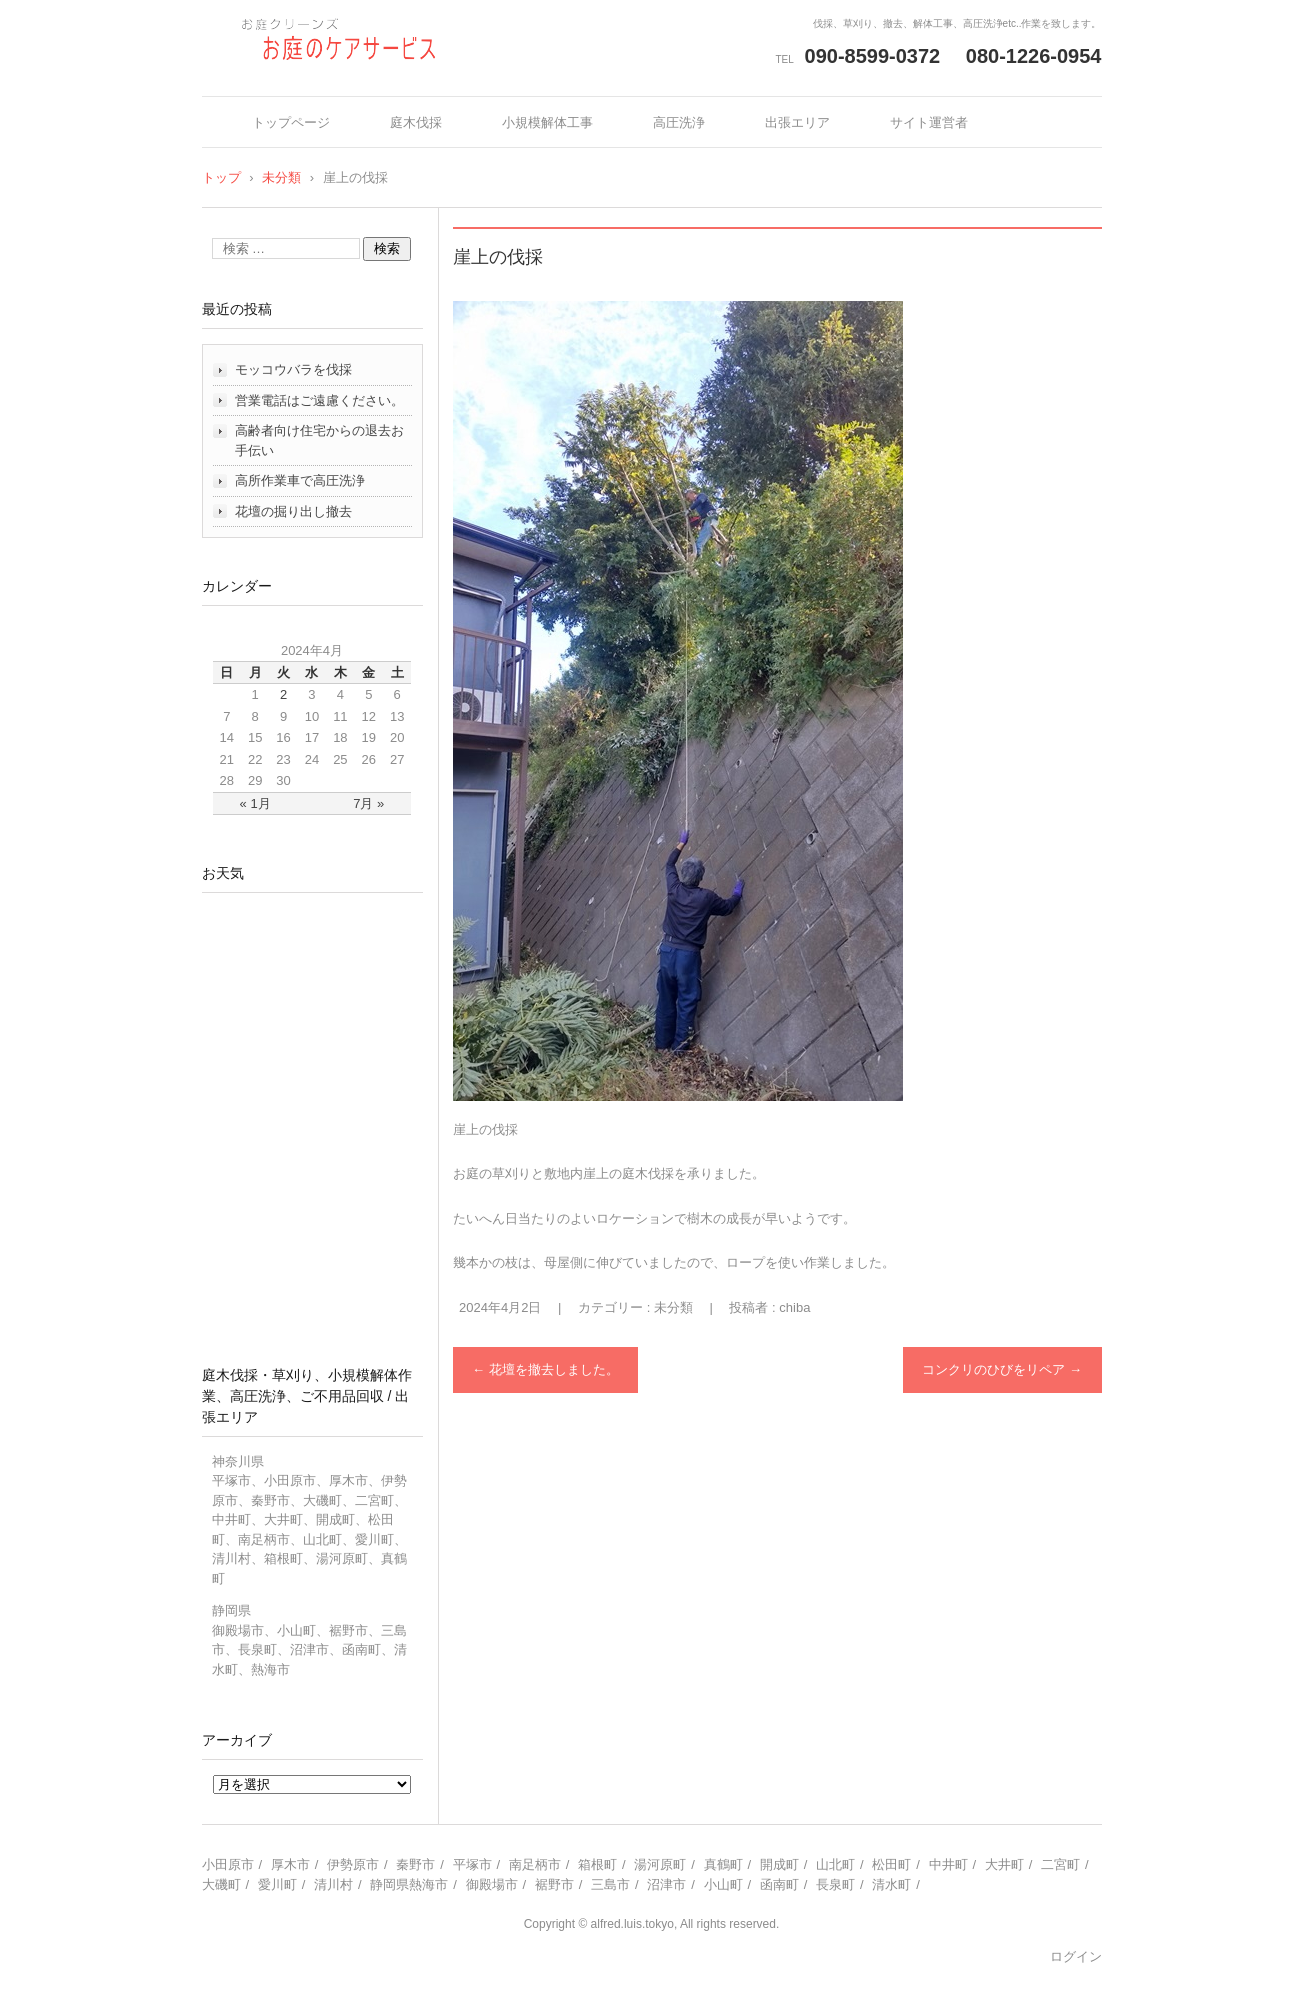 This screenshot has width=1303, height=2001. What do you see at coordinates (290, 1864) in the screenshot?
I see `厚木市` at bounding box center [290, 1864].